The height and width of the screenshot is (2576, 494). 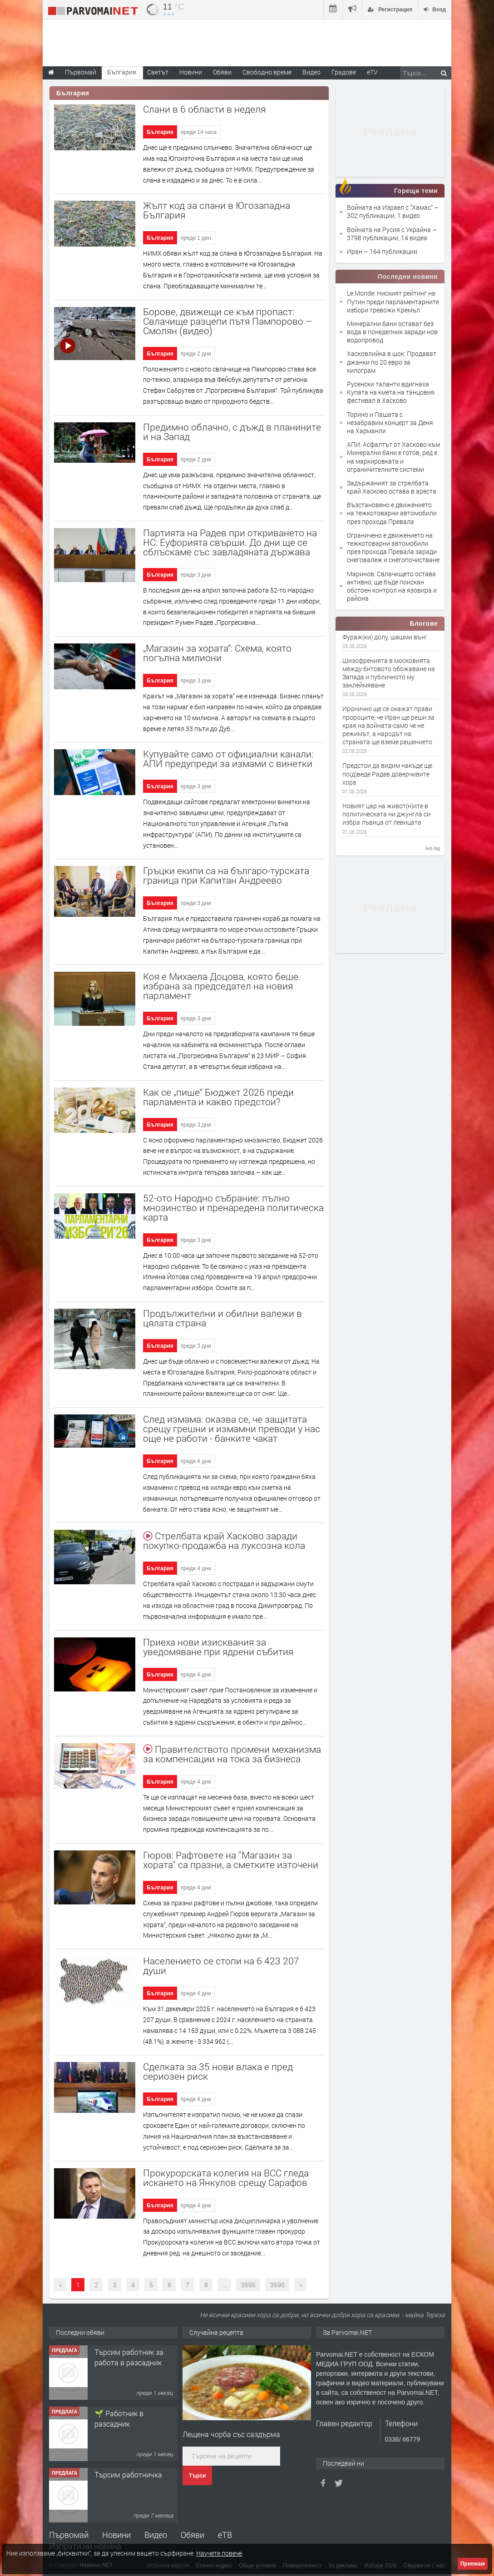 I want to click on Предимно облачно, с дъжд в планините и на Запад, so click(x=232, y=431).